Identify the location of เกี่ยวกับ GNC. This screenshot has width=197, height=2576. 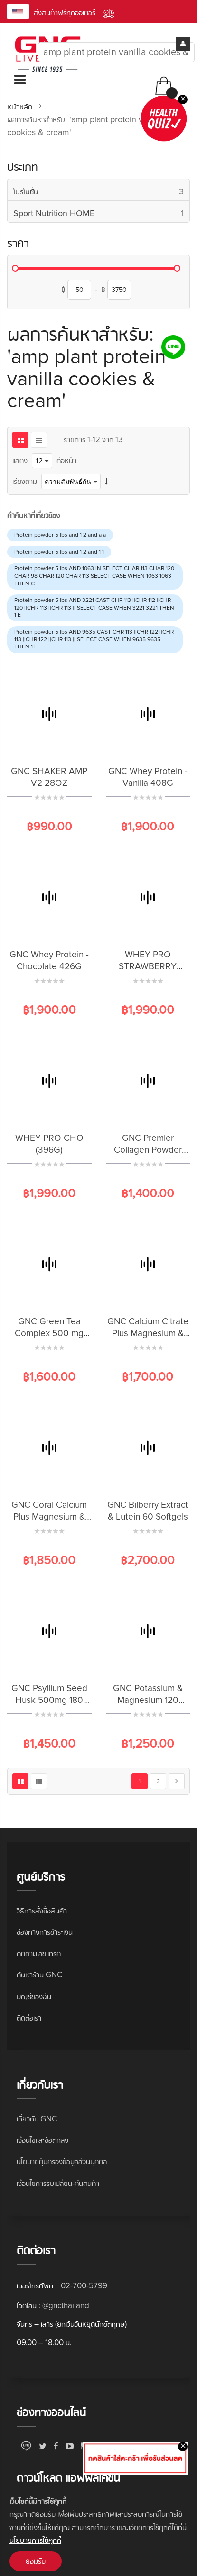
(37, 2119).